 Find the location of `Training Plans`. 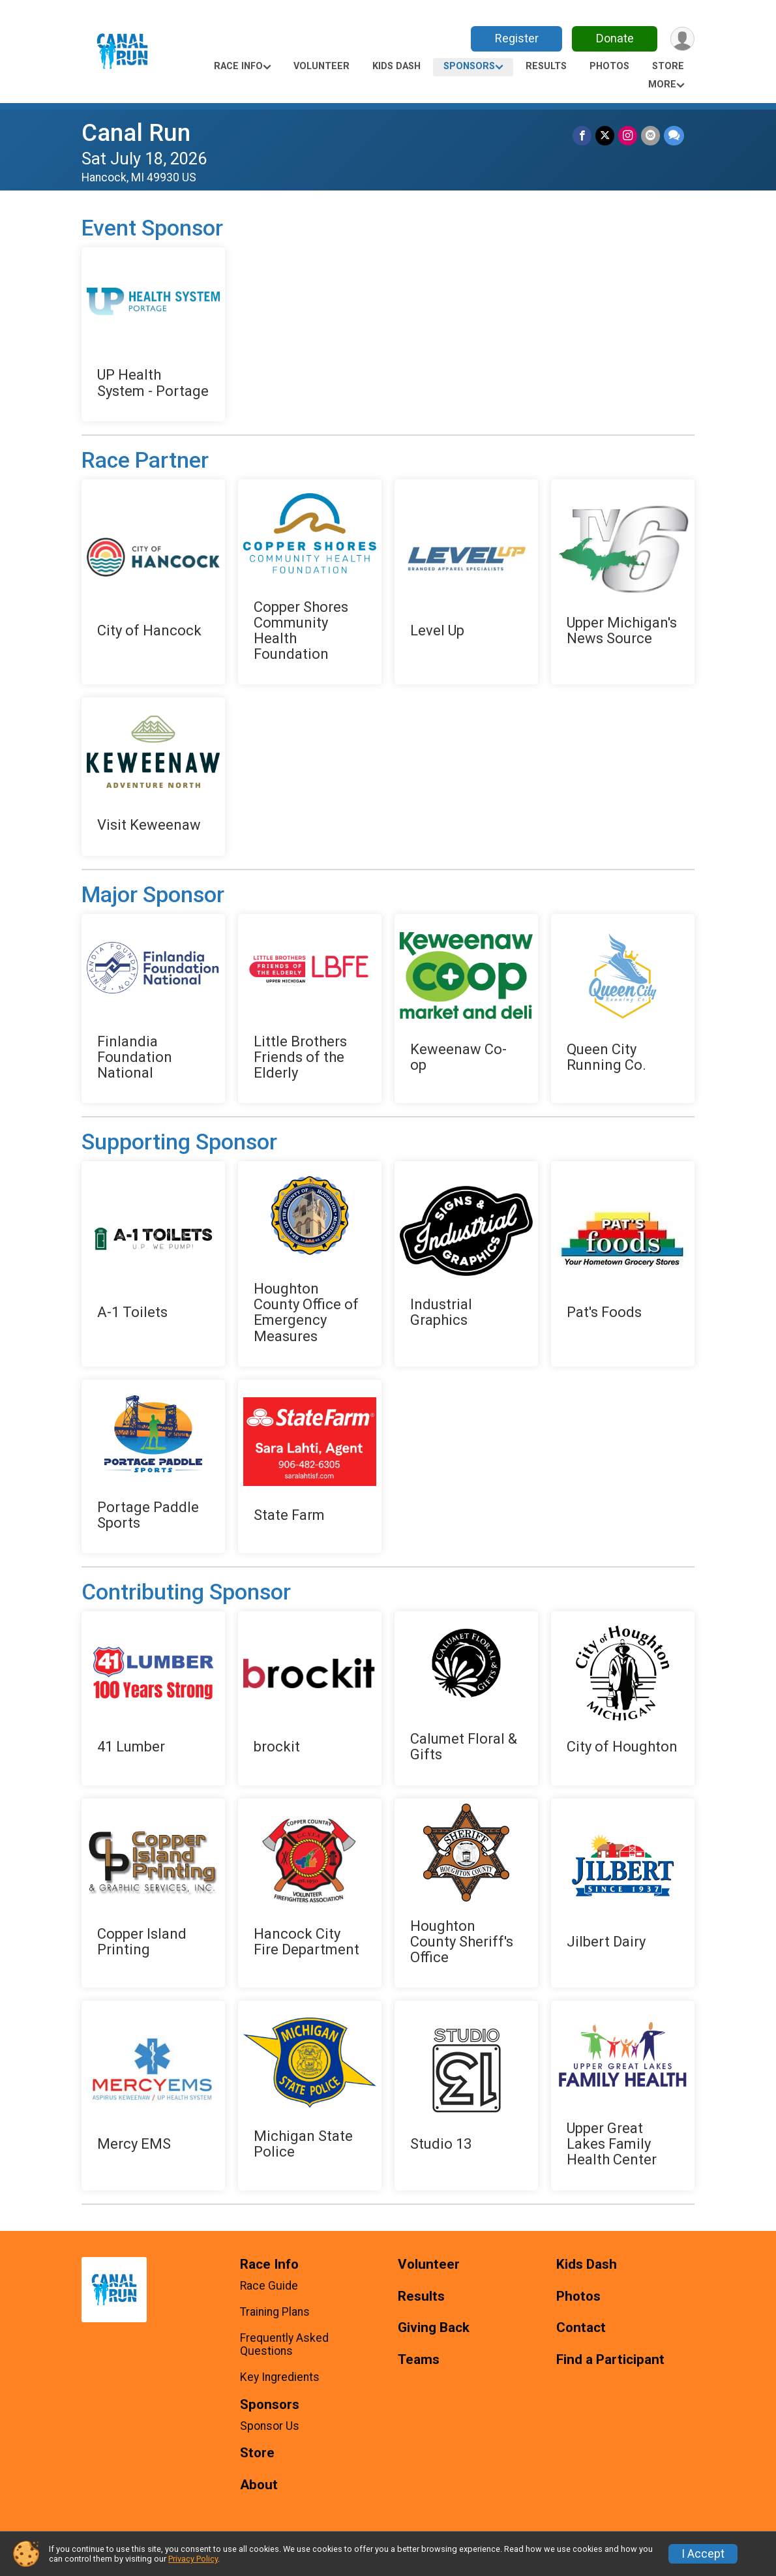

Training Plans is located at coordinates (275, 2311).